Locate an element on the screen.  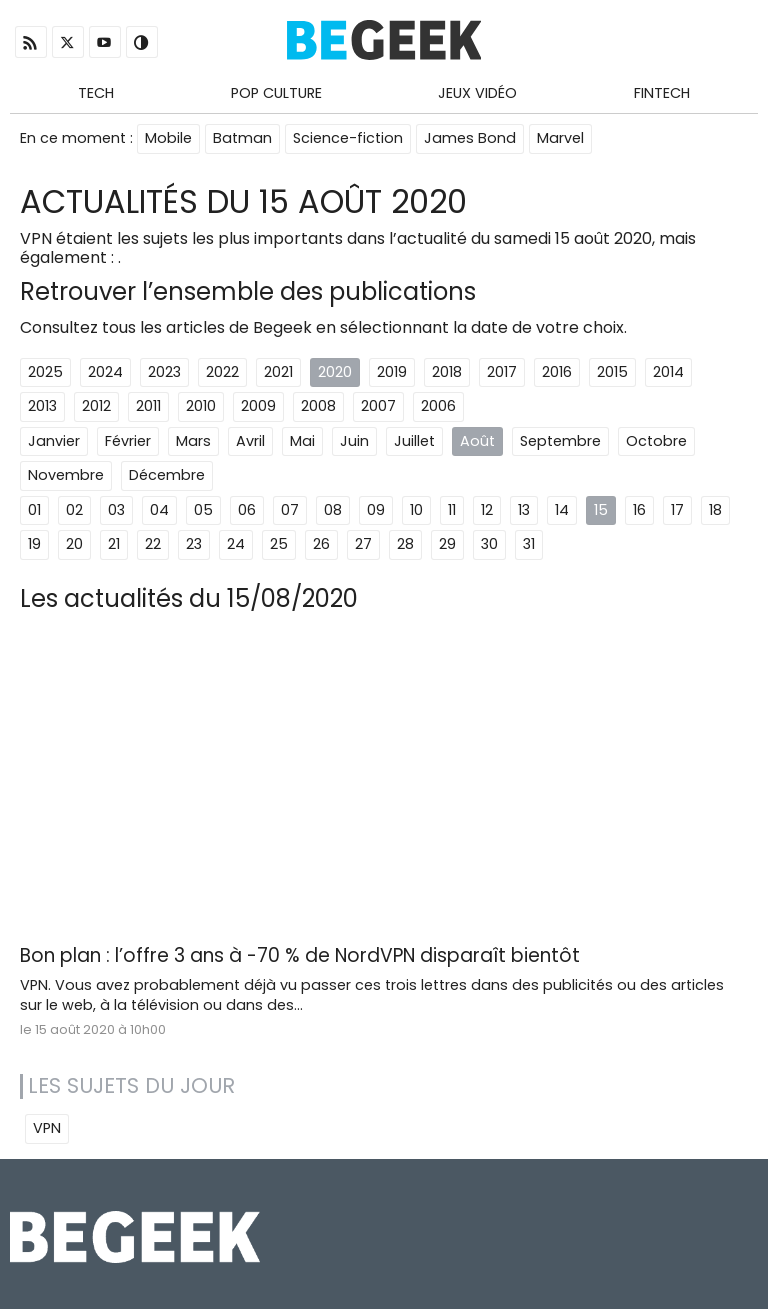
2023 is located at coordinates (164, 372).